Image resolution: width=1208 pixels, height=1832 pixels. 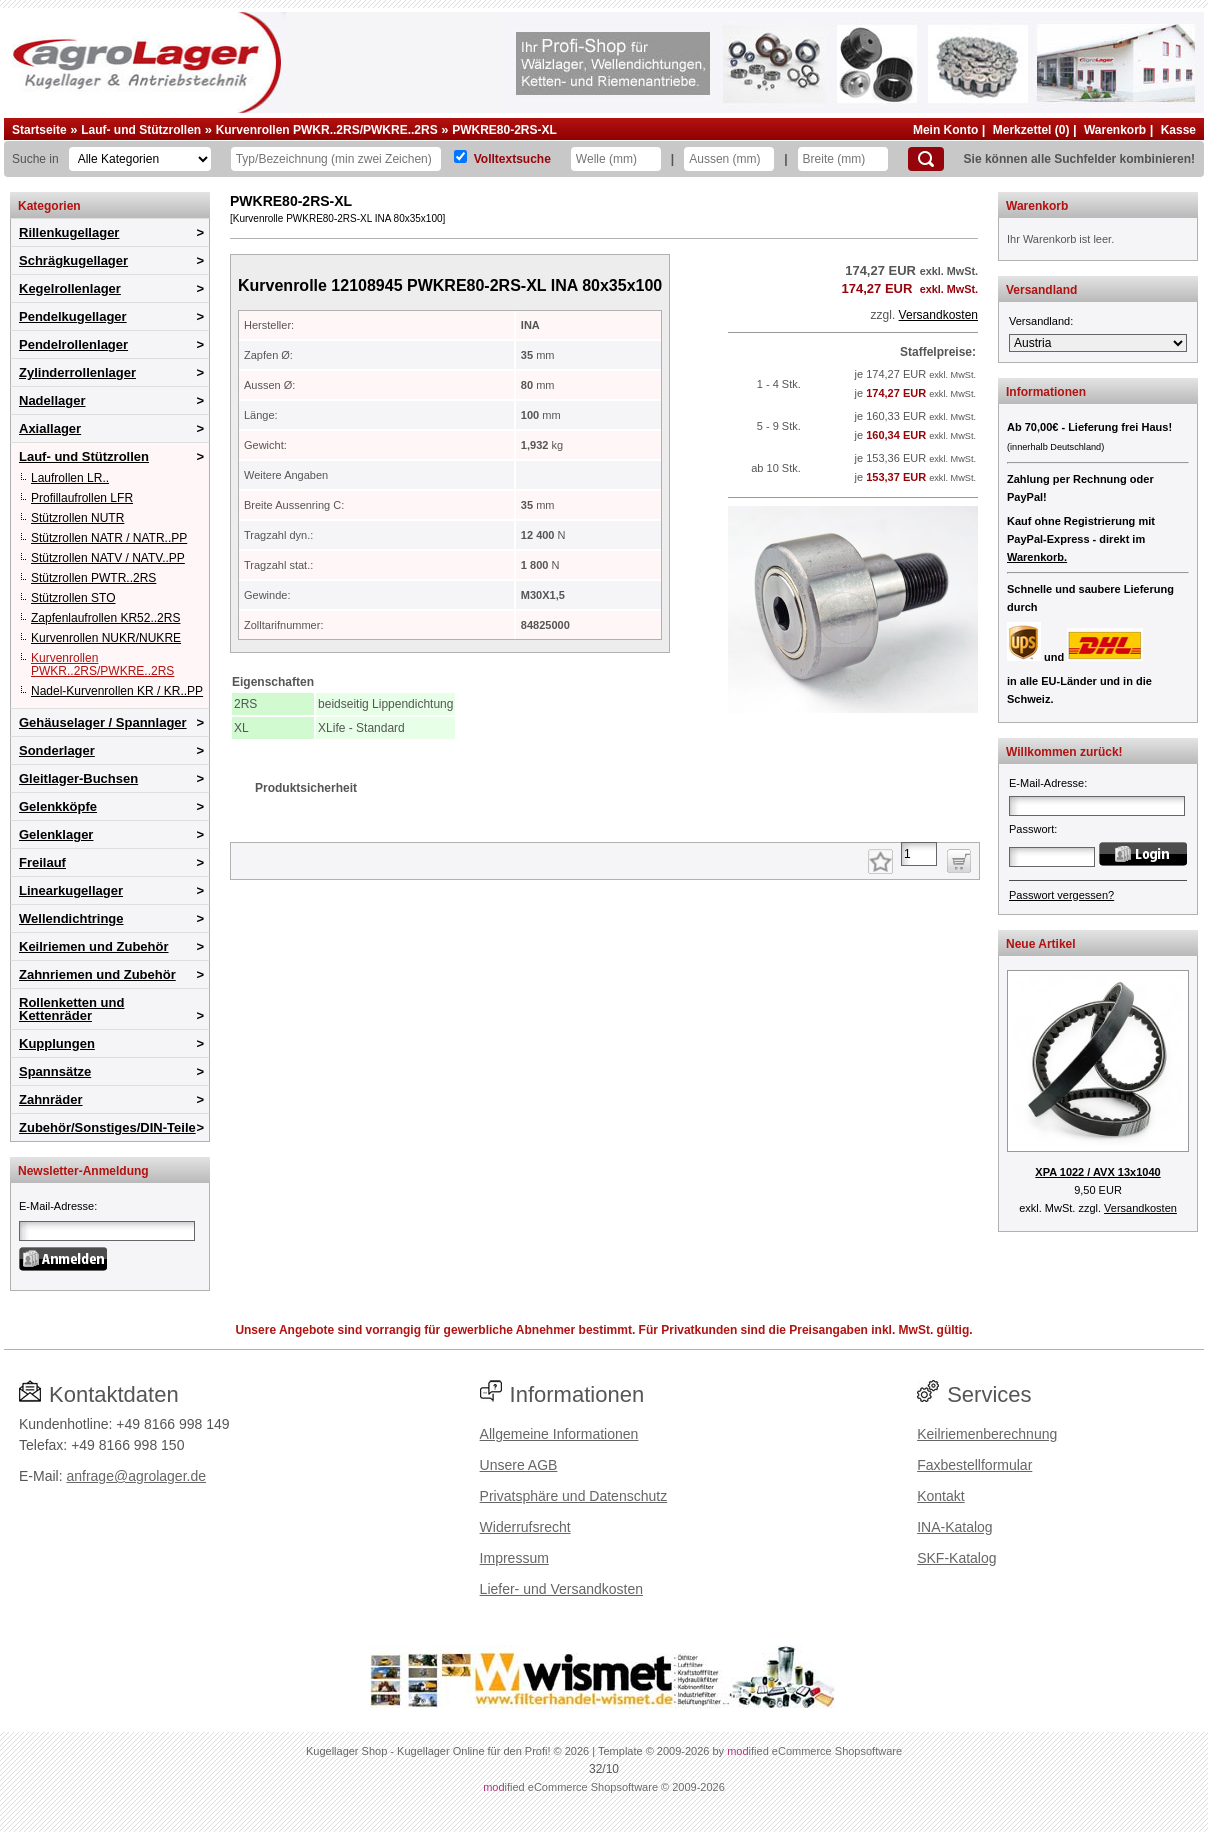 I want to click on Schrägkugellager, so click(x=73, y=260).